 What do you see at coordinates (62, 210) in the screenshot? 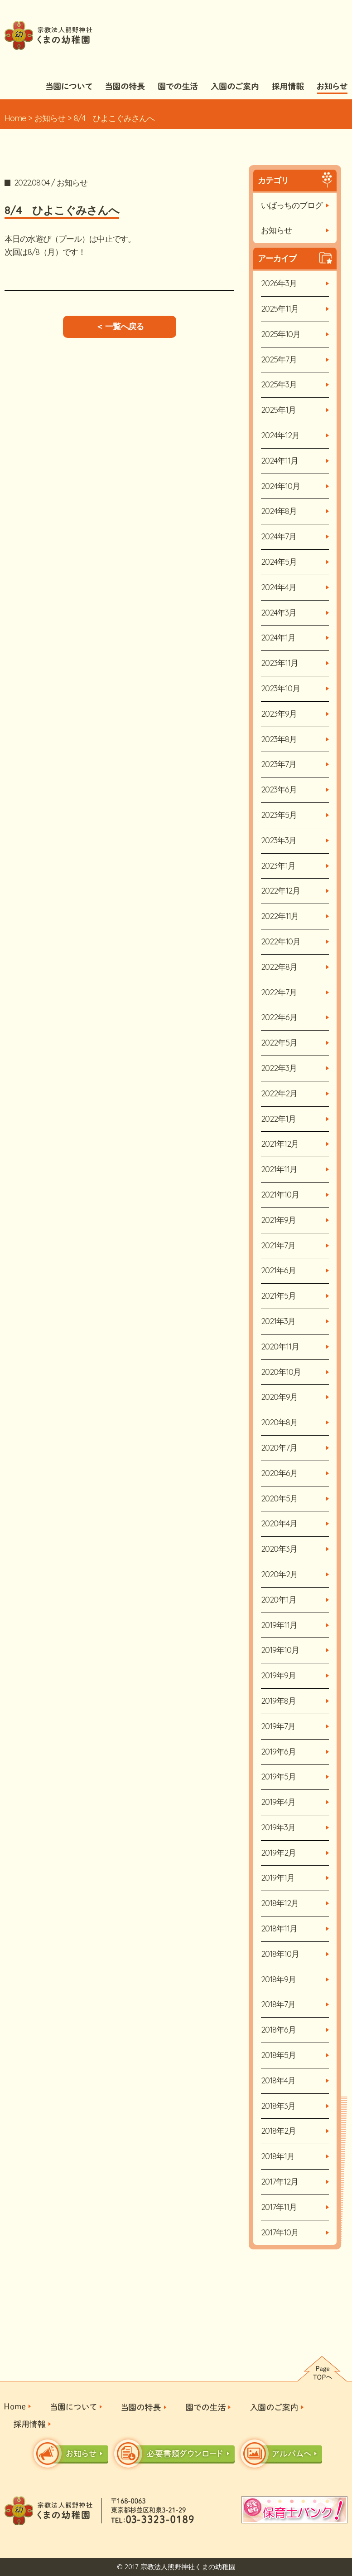
I see `8/4 ひよこぐみさんへ` at bounding box center [62, 210].